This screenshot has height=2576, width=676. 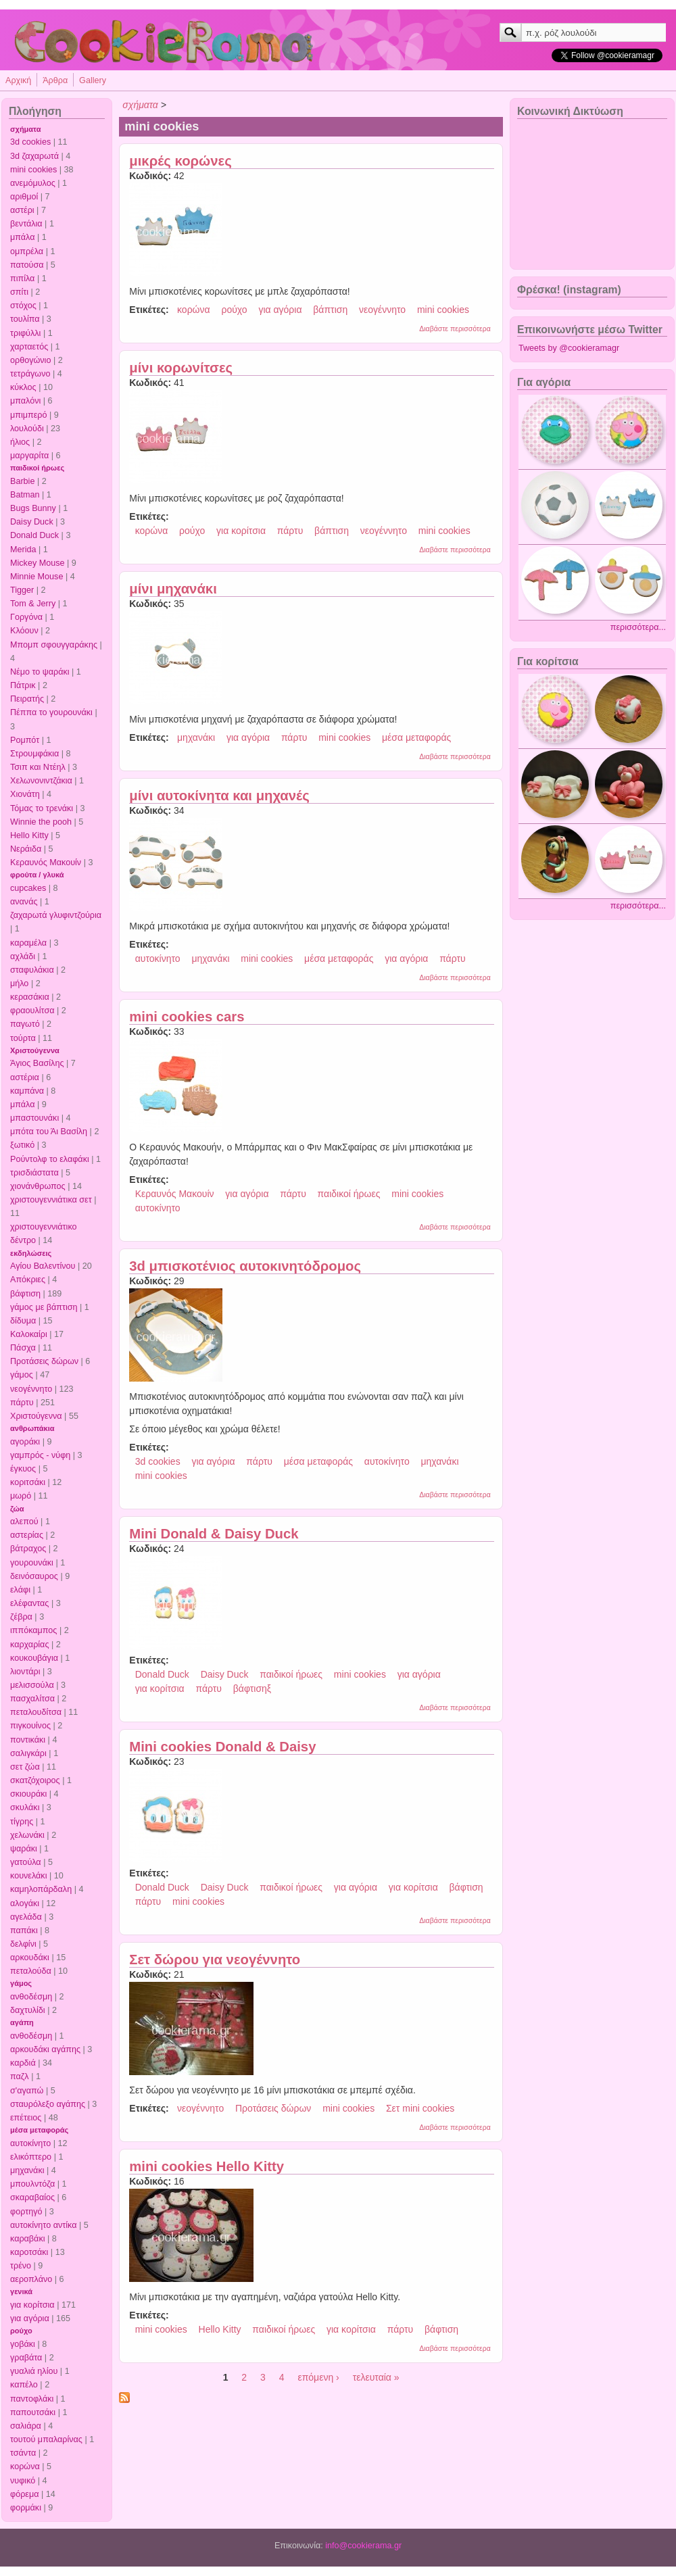 I want to click on Ρομπότ, so click(x=24, y=740).